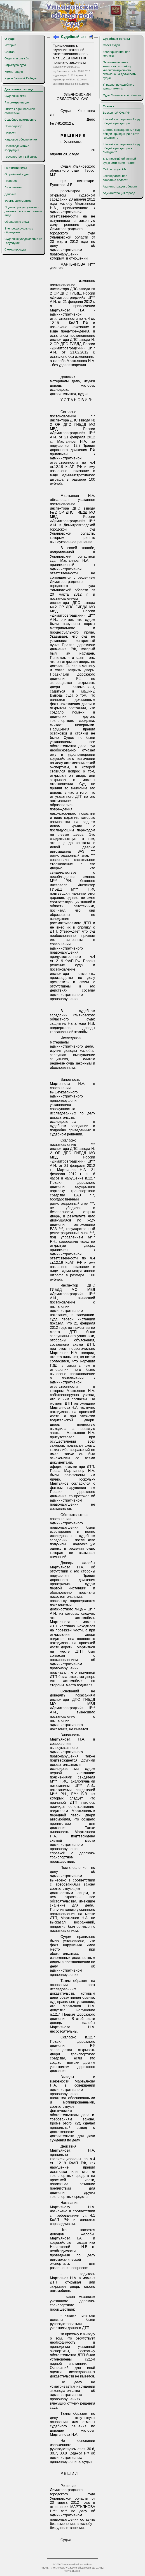  Describe the element at coordinates (118, 86) in the screenshot. I see `Управление судебного департамента` at that location.